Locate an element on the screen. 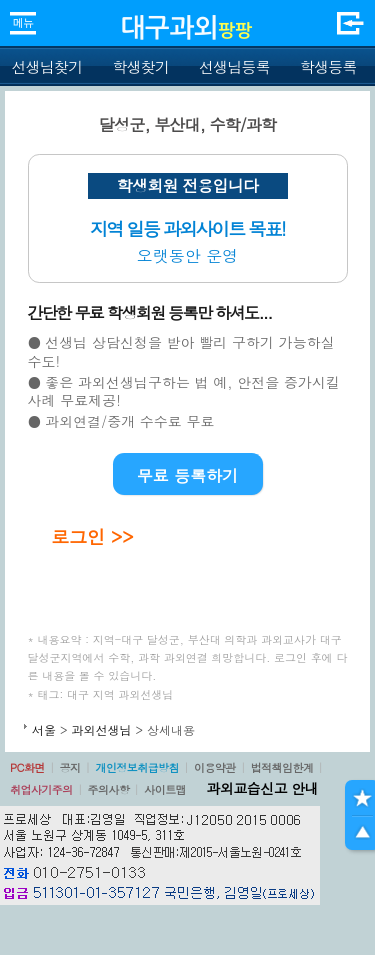 This screenshot has height=955, width=375. 주의사항 is located at coordinates (109, 789).